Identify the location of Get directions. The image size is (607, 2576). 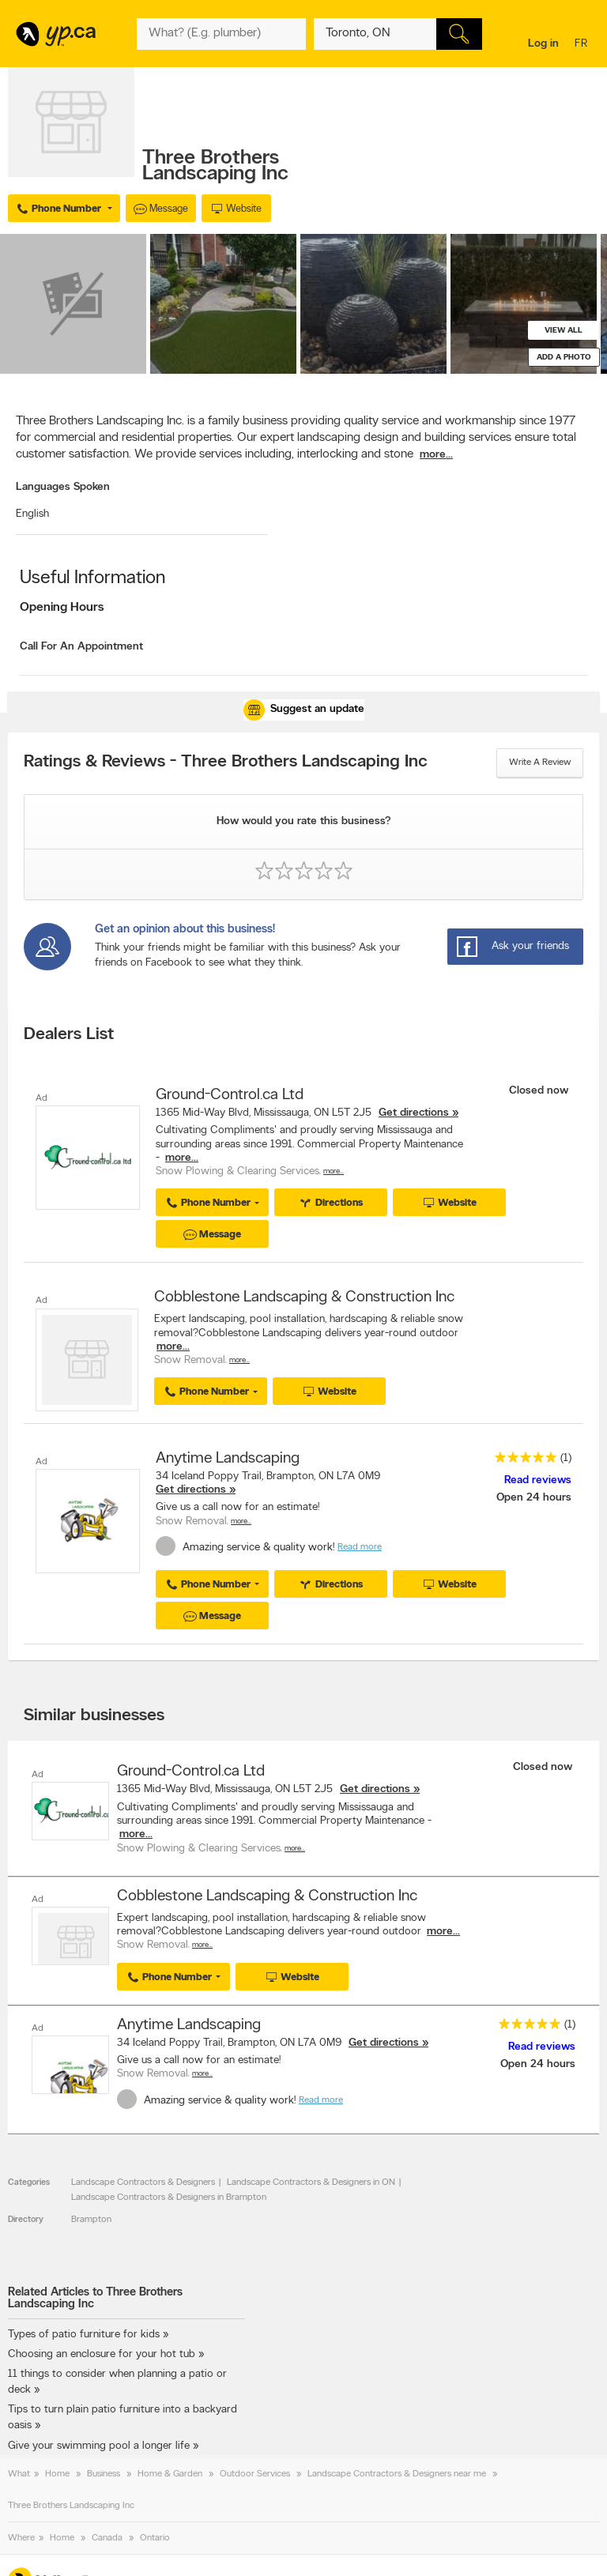
(414, 1113).